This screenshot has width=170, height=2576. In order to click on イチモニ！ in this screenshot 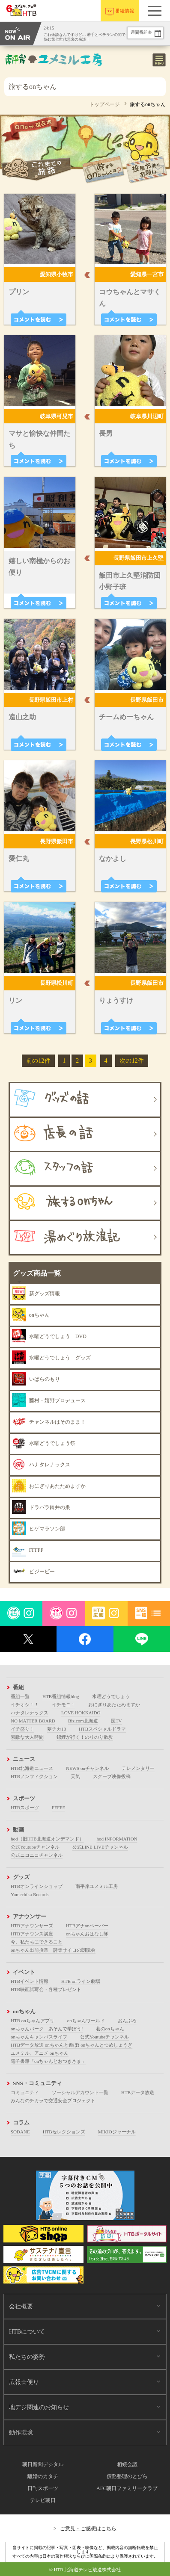, I will do `click(63, 1704)`.